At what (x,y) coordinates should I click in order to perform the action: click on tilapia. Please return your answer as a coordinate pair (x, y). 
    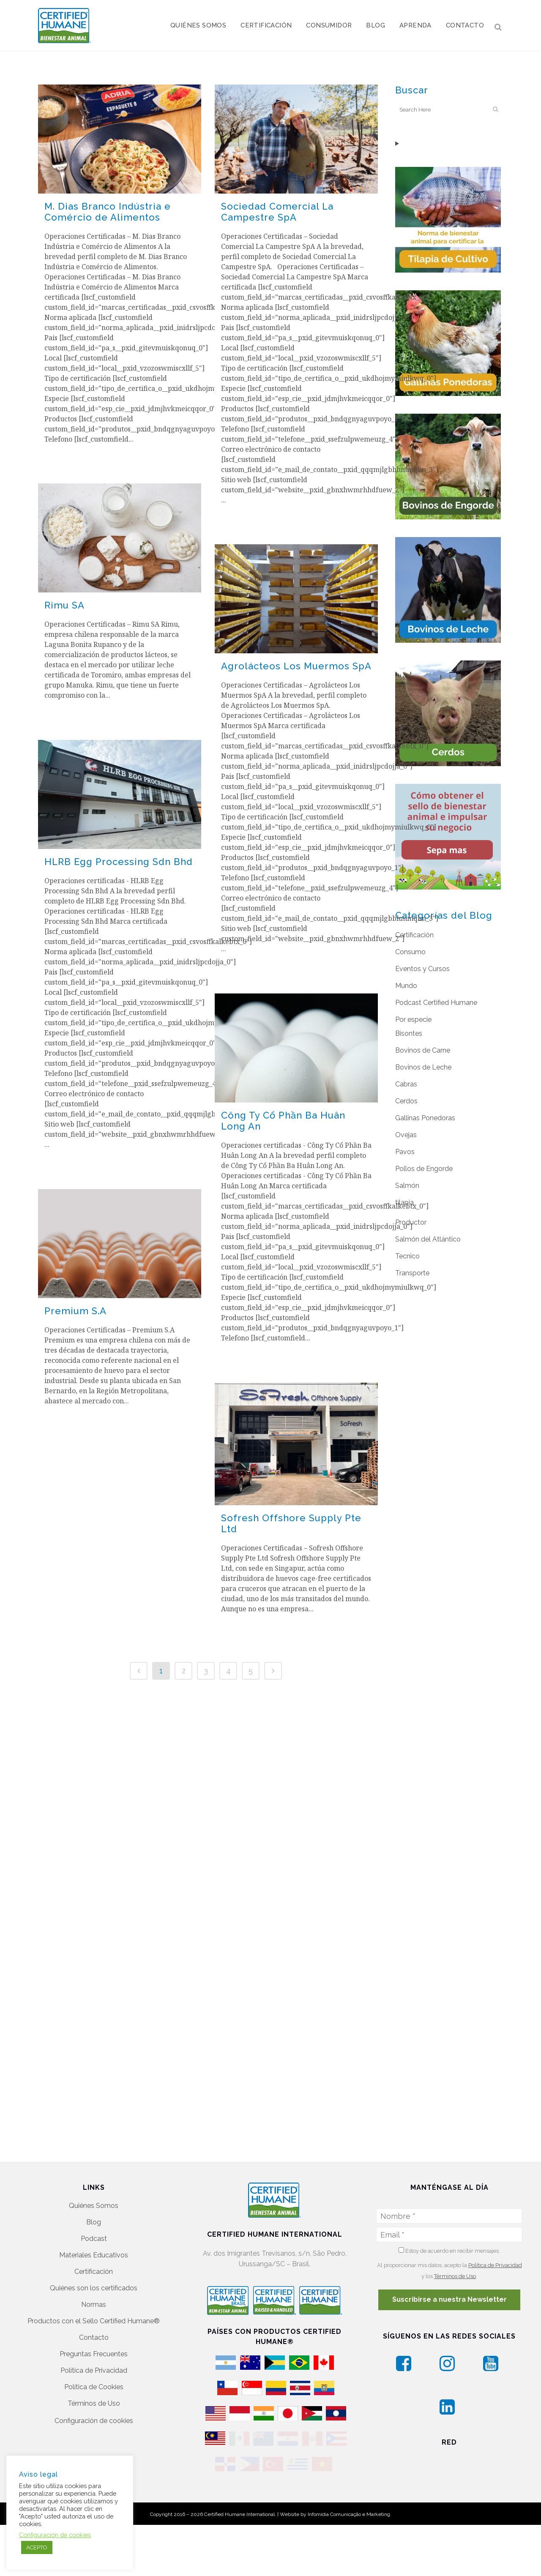
    Looking at the image, I should click on (404, 1202).